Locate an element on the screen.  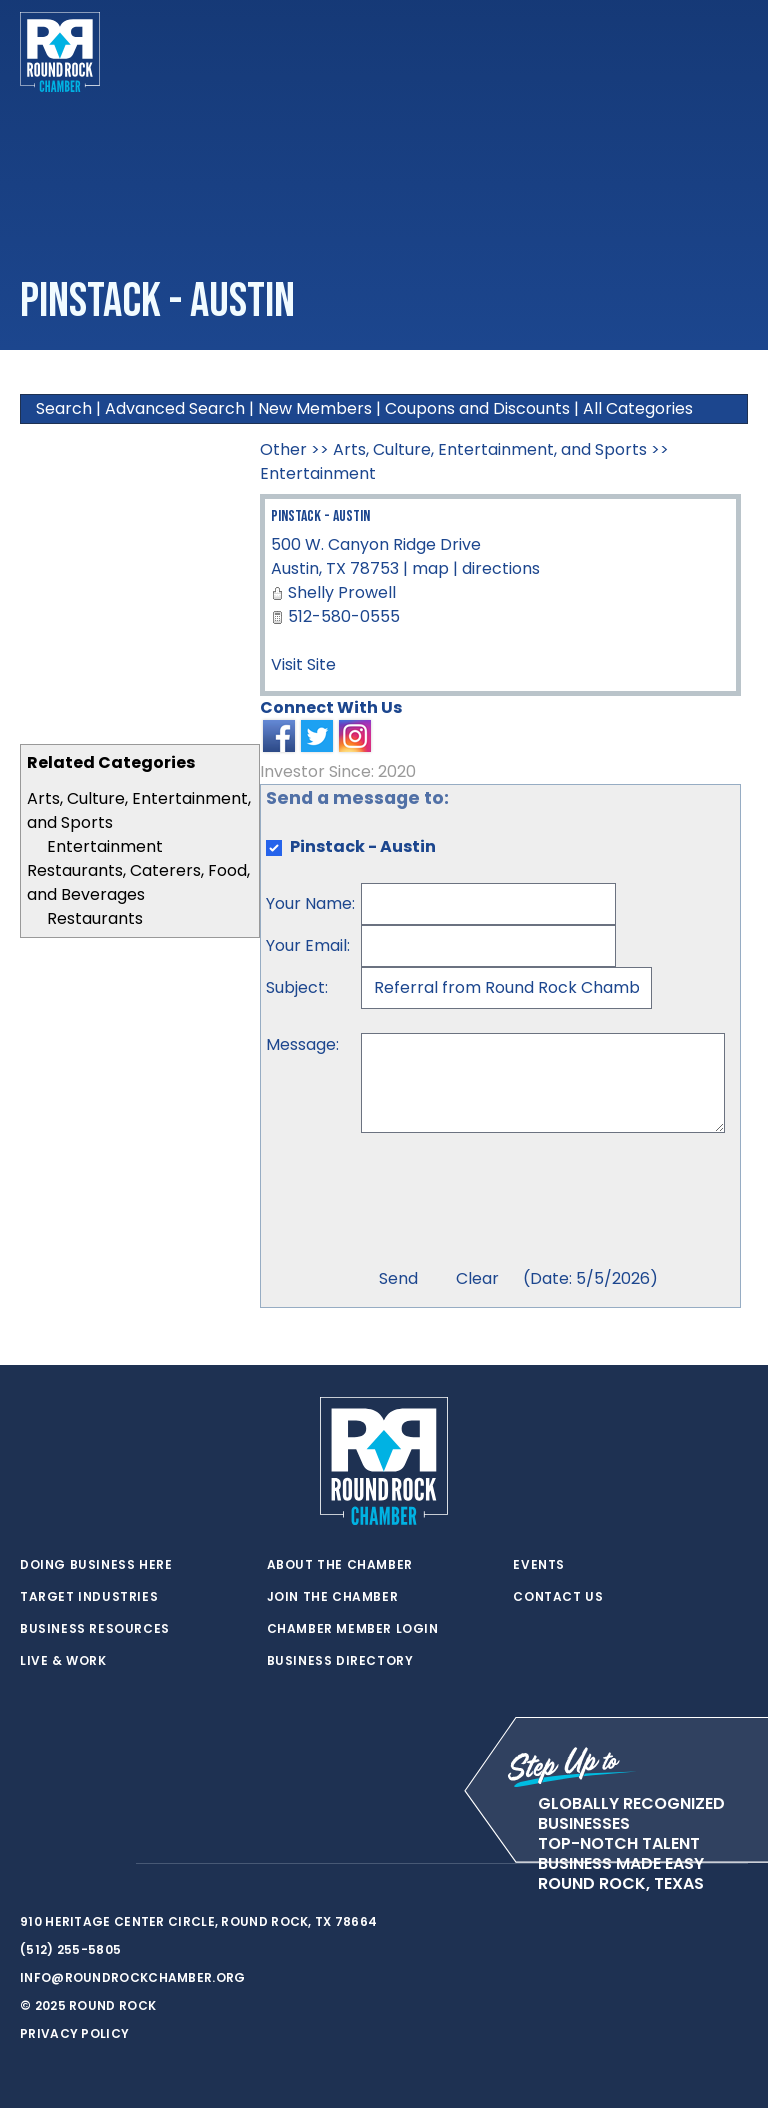
Target Industries is located at coordinates (89, 1597).